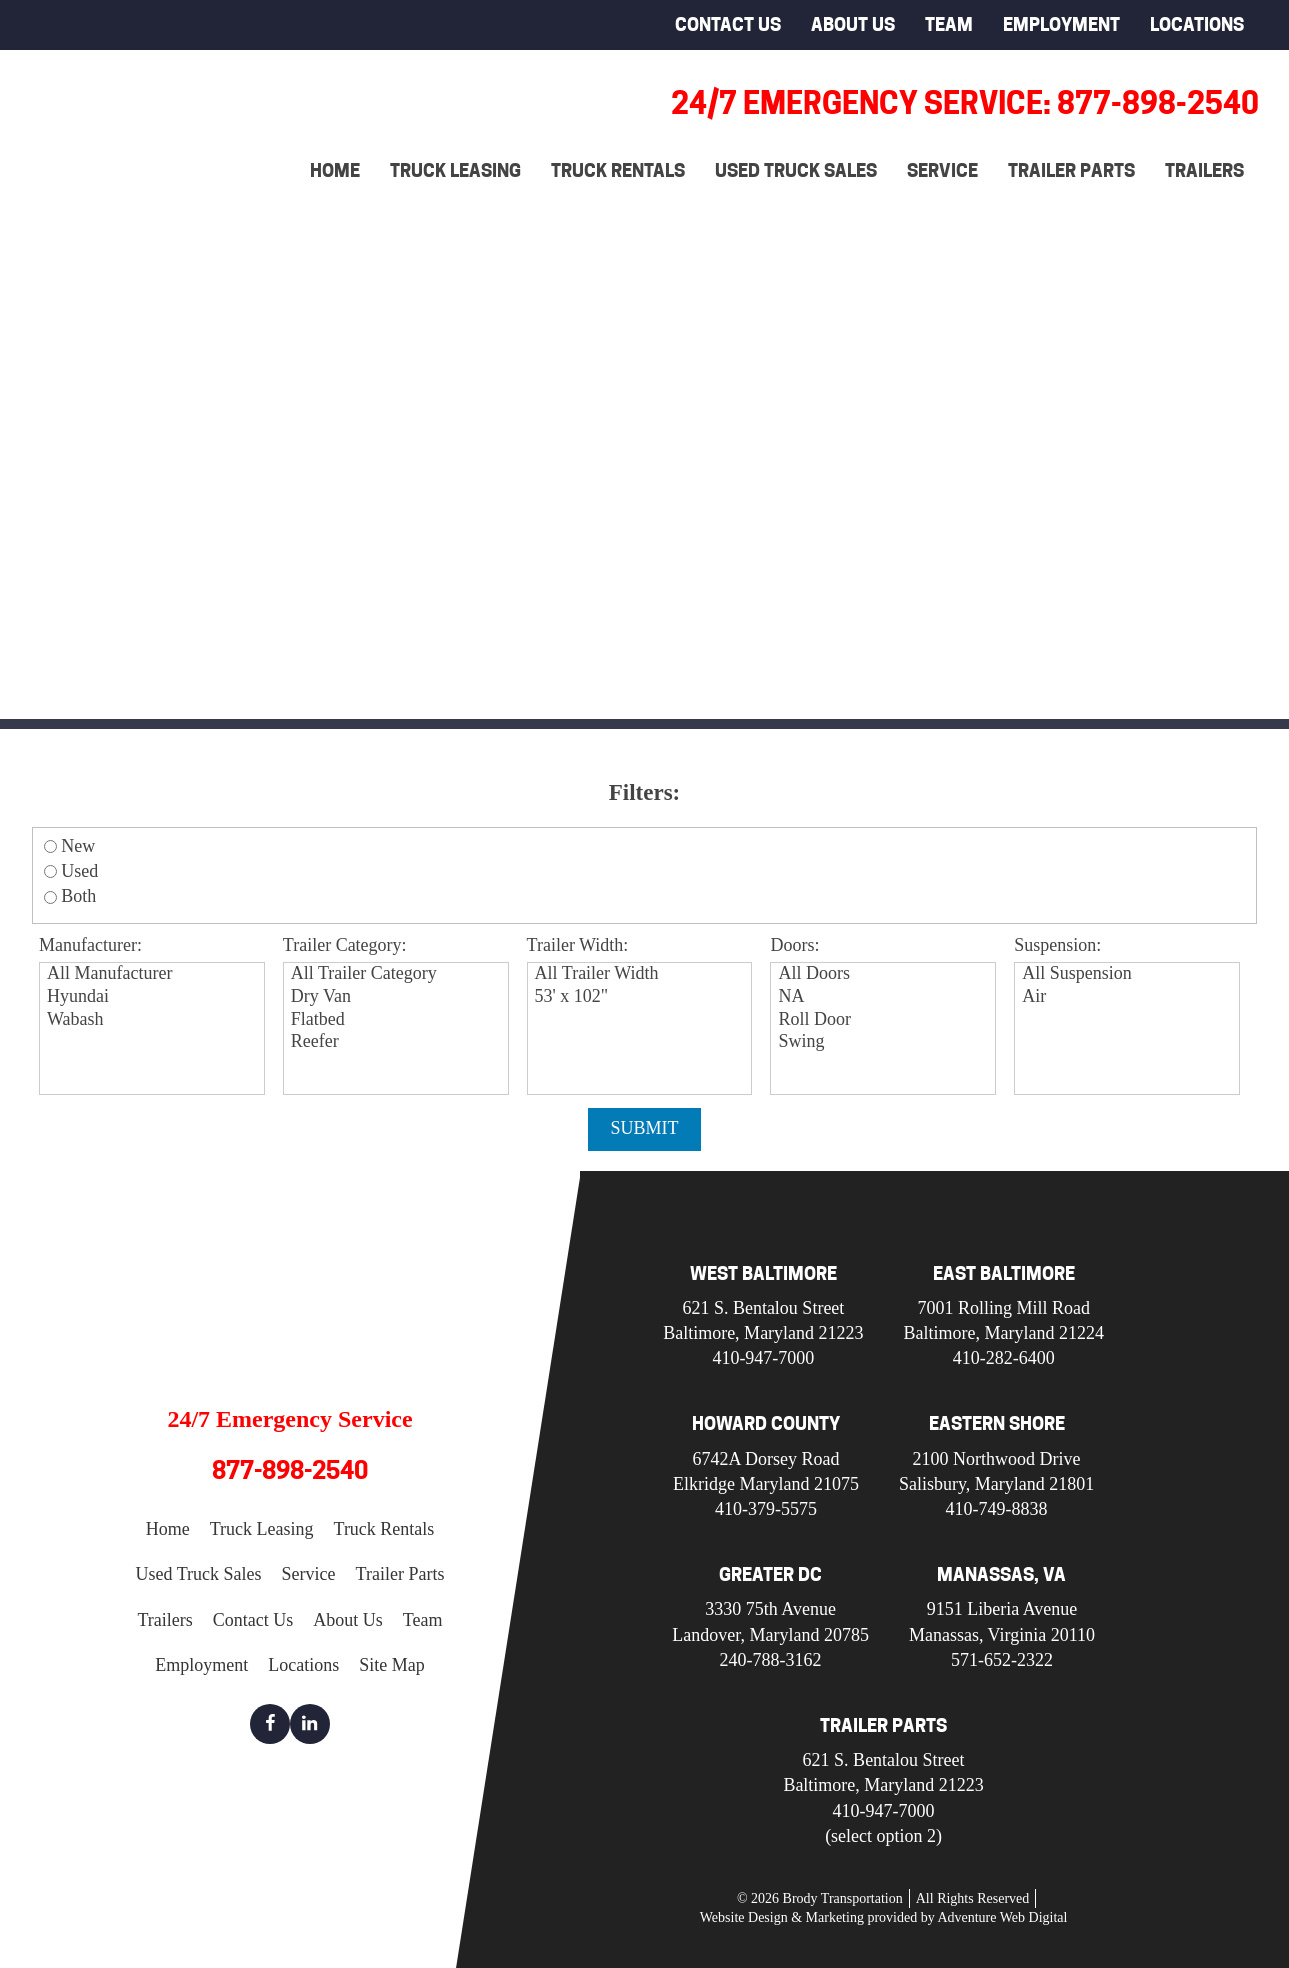  Describe the element at coordinates (949, 24) in the screenshot. I see `Team` at that location.